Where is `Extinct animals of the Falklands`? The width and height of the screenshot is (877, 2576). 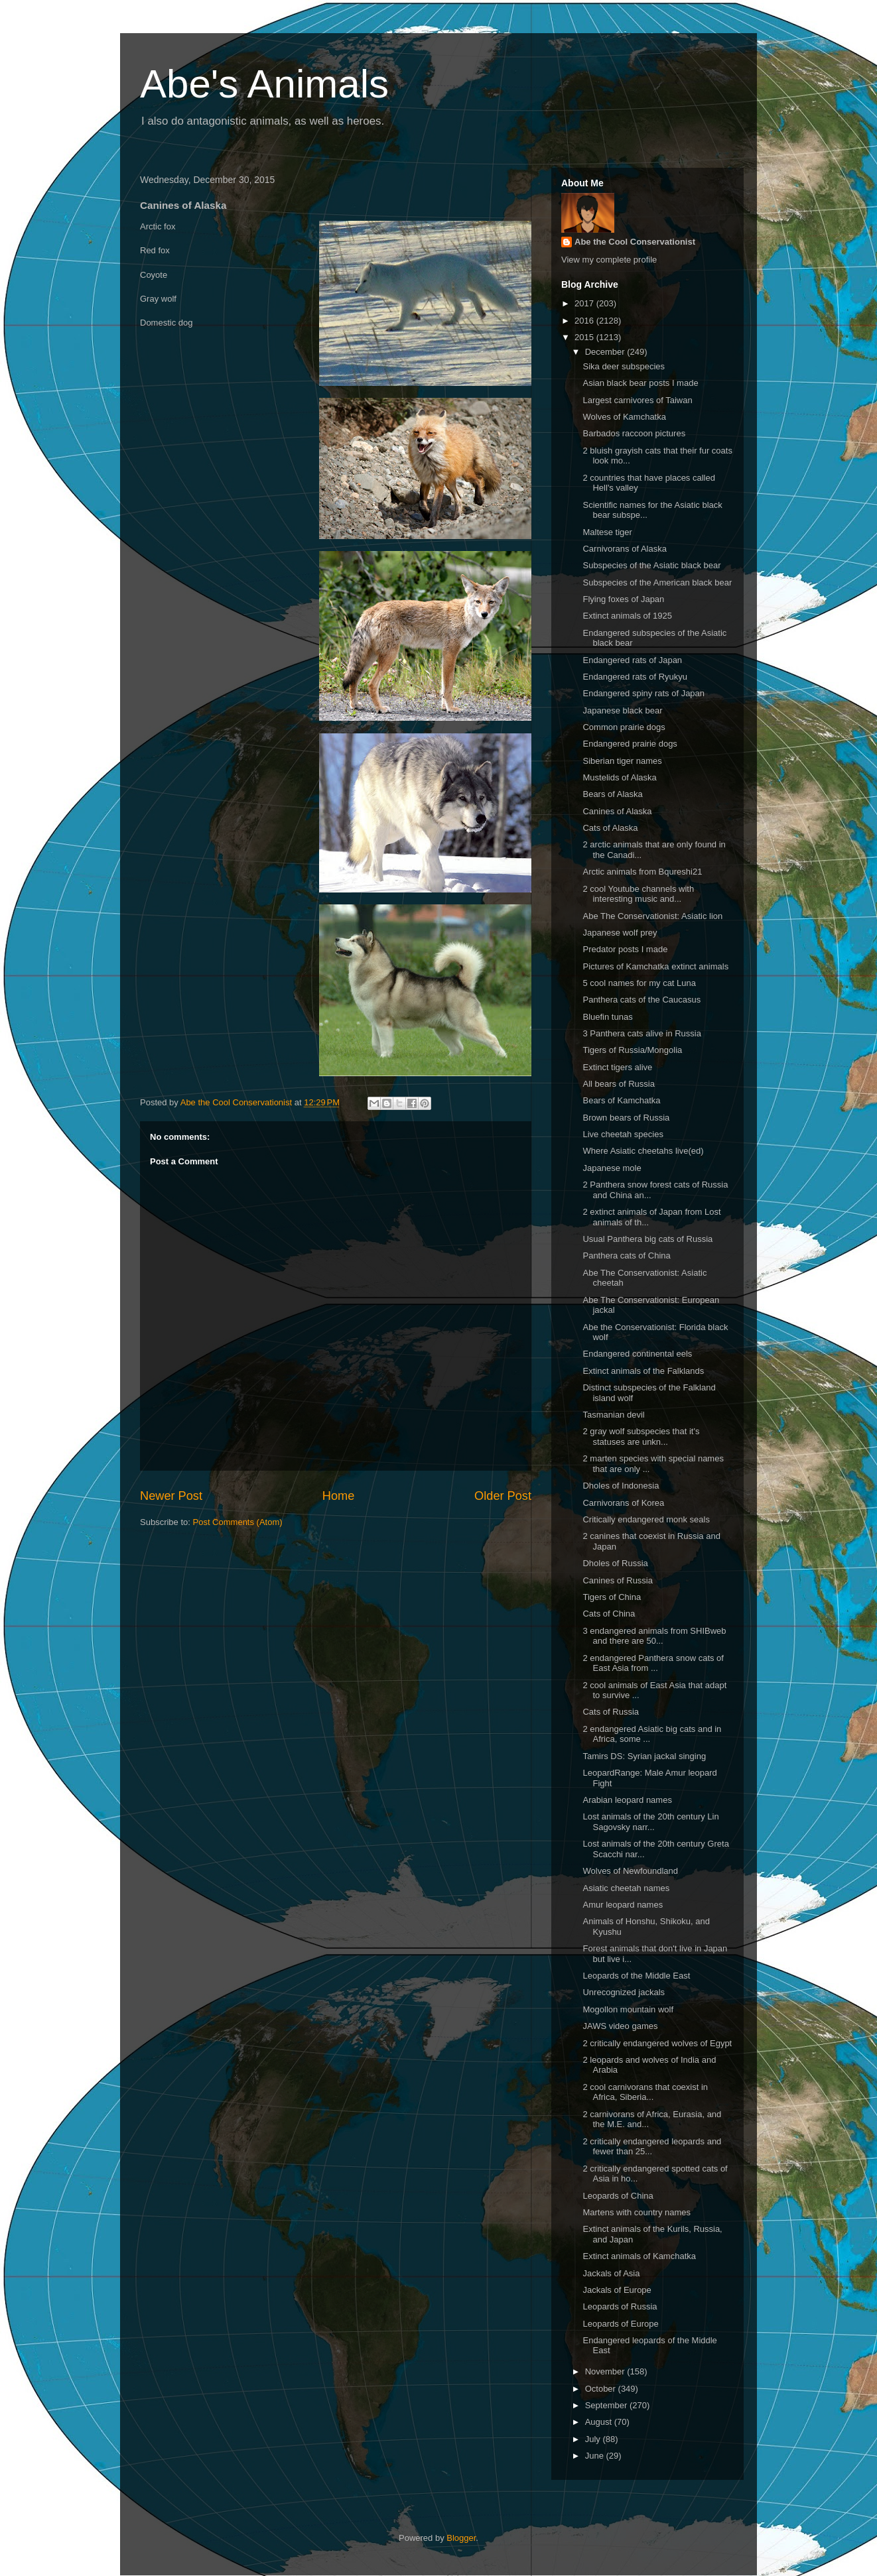 Extinct animals of the Falklands is located at coordinates (643, 1371).